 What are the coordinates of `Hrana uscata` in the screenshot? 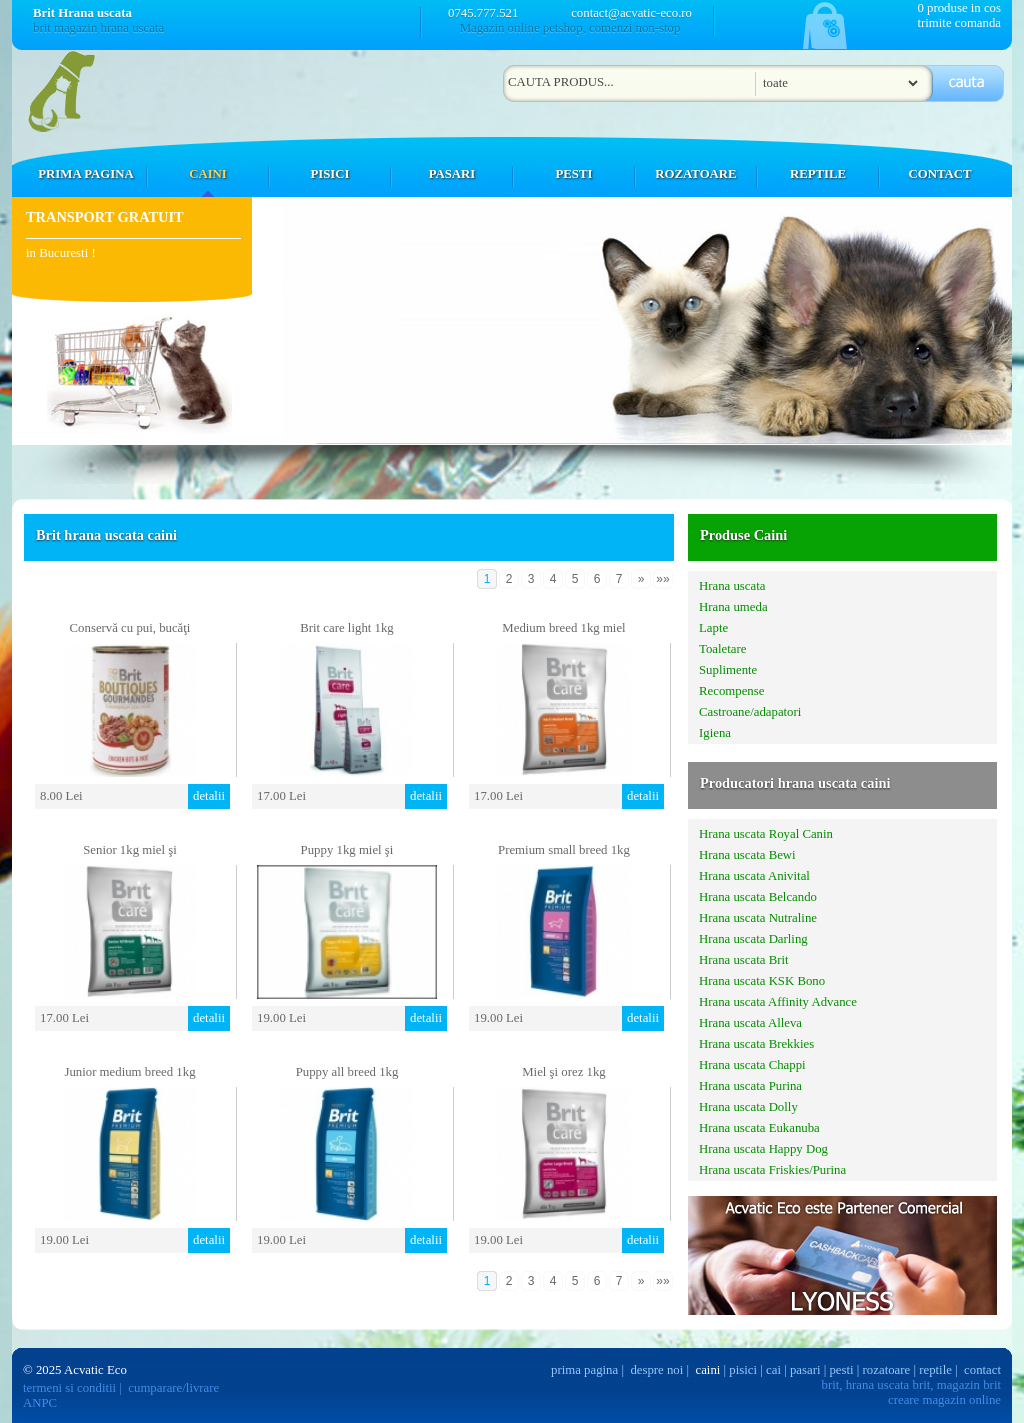 It's located at (732, 586).